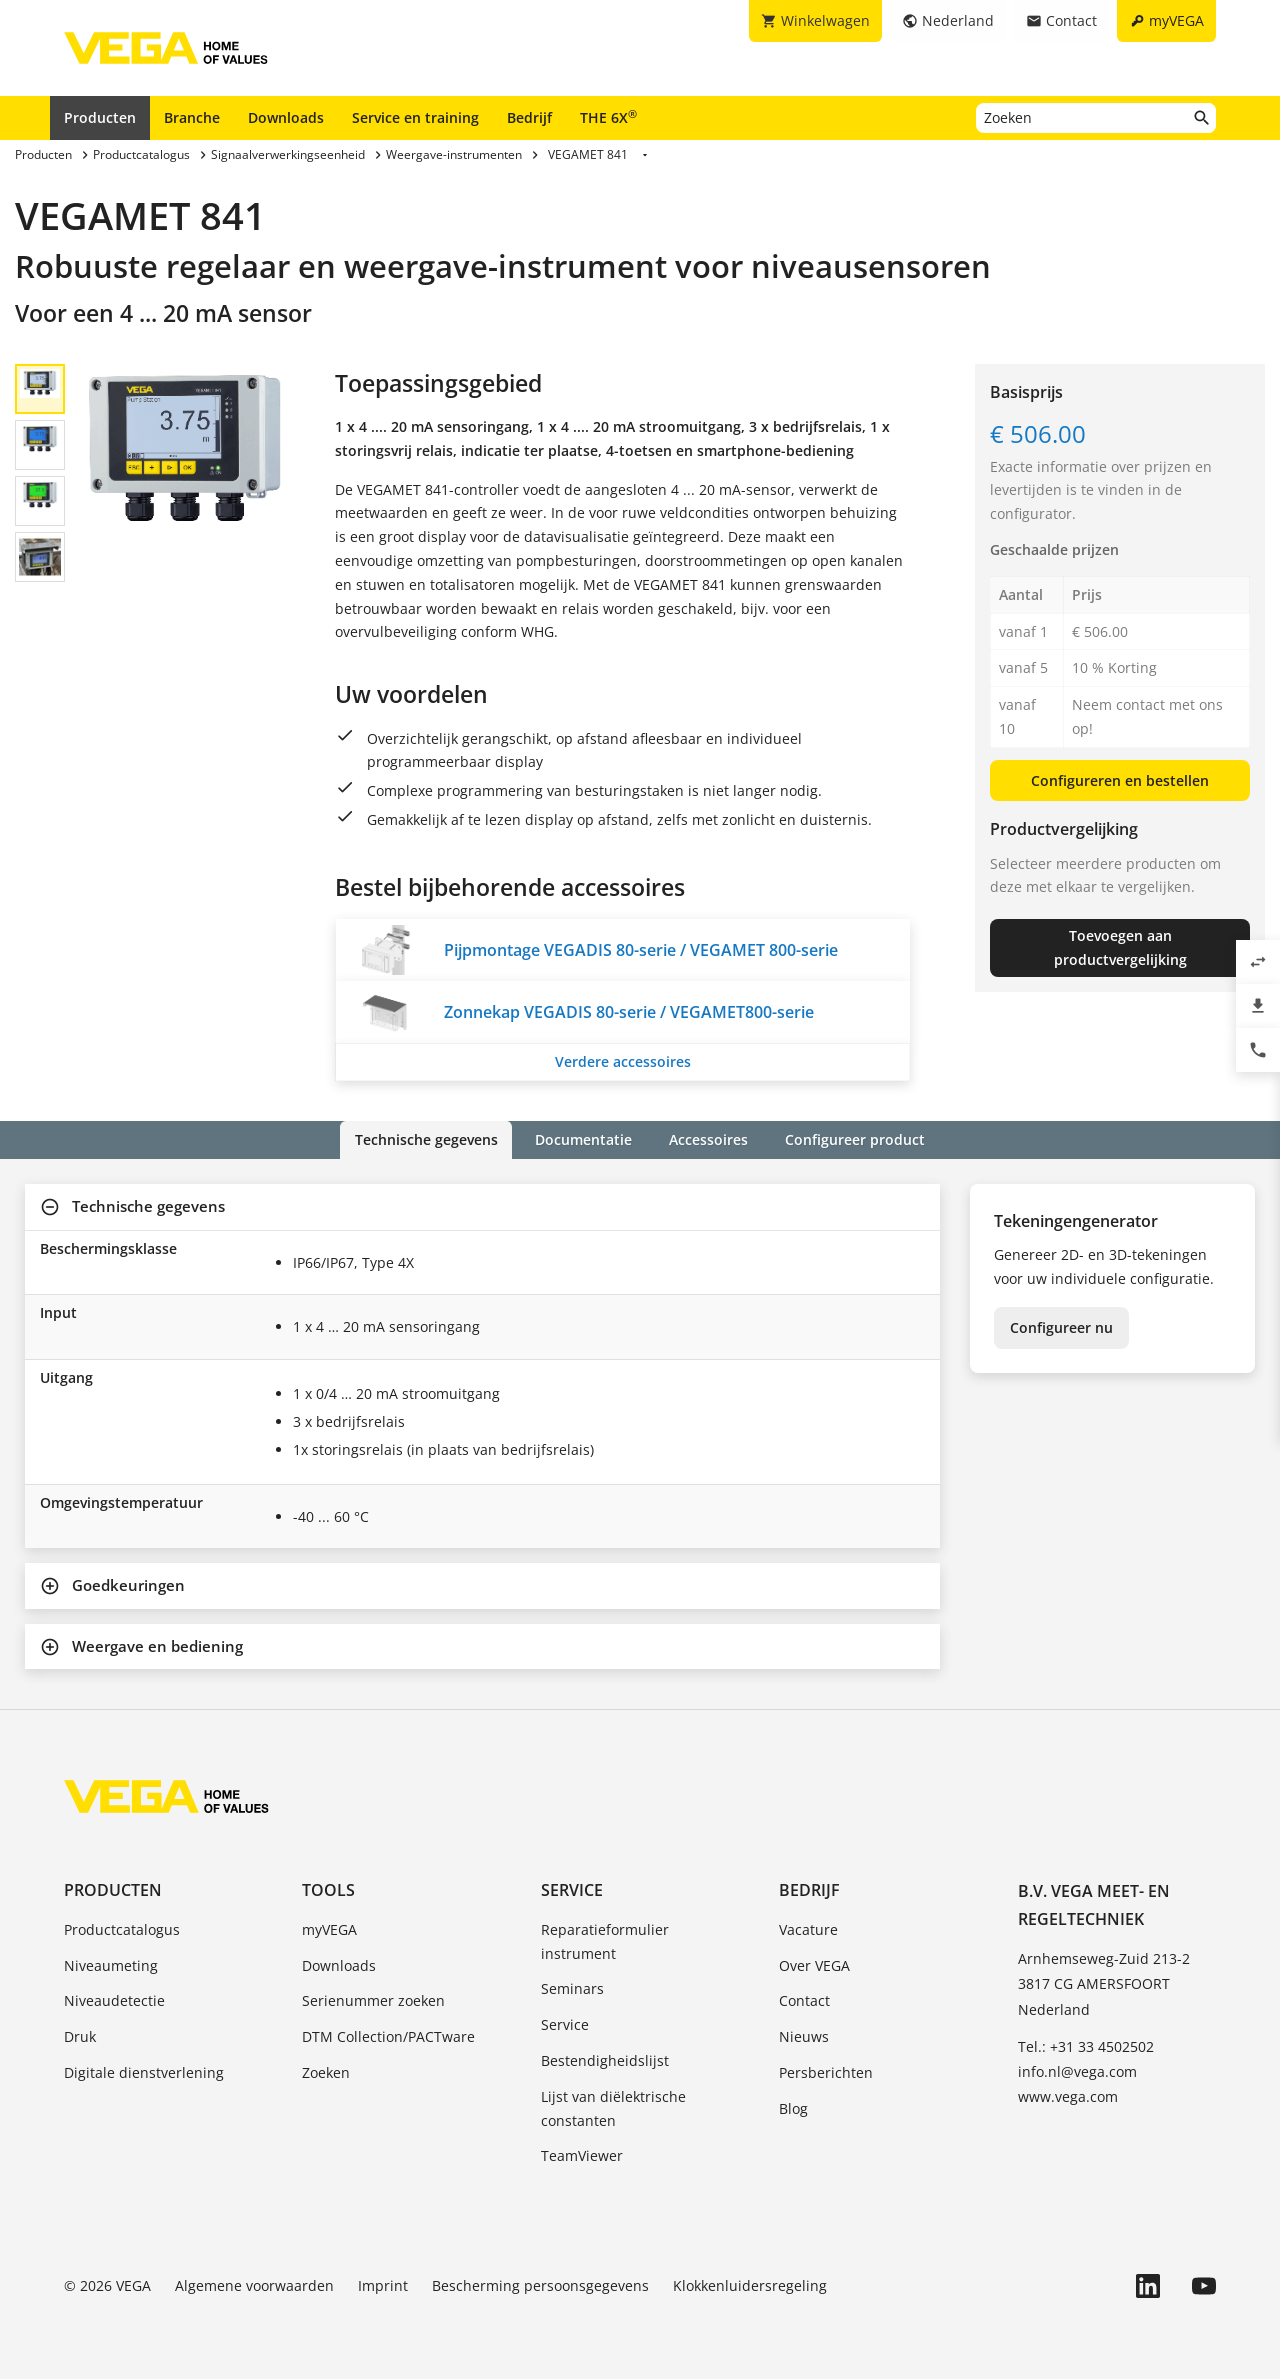 The width and height of the screenshot is (1280, 2379). Describe the element at coordinates (383, 2285) in the screenshot. I see `Imprint` at that location.